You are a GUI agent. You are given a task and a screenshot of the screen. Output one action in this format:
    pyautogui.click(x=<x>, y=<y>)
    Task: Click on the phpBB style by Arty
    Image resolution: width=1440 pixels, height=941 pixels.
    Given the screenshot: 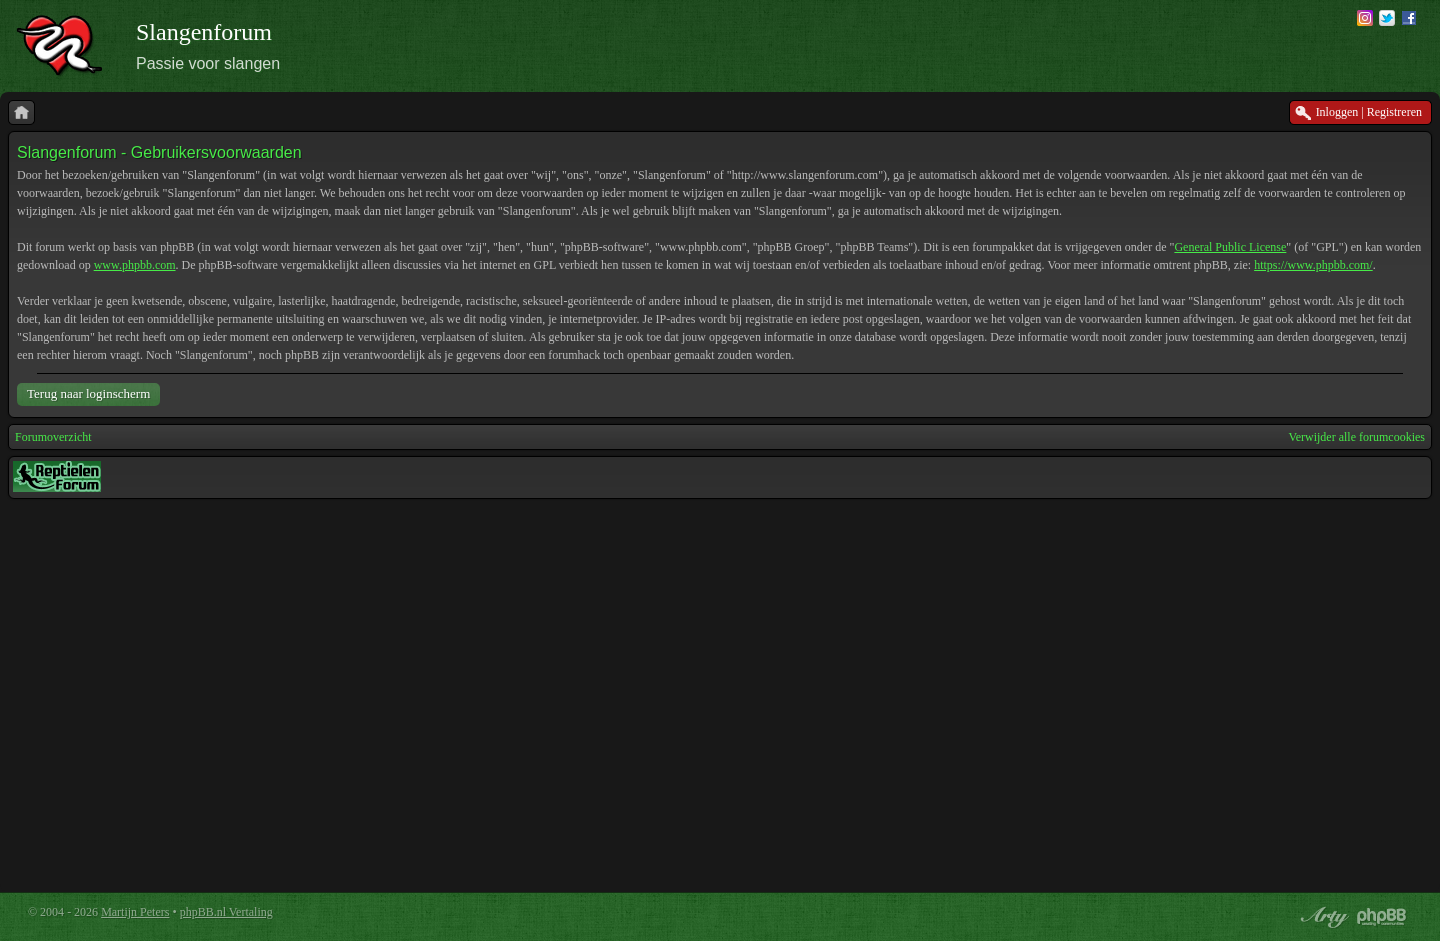 What is the action you would take?
    pyautogui.click(x=1322, y=917)
    